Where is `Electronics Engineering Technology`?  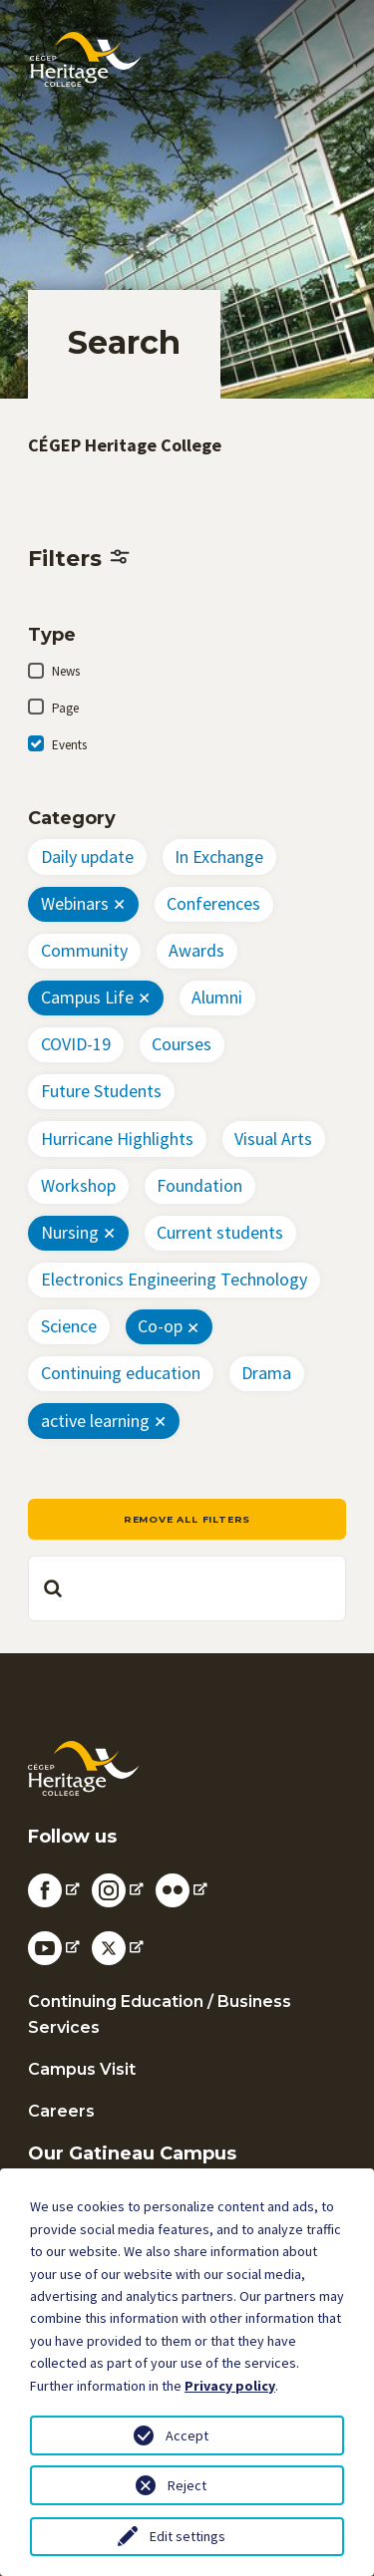
Electronics Engineering Technology is located at coordinates (174, 1279).